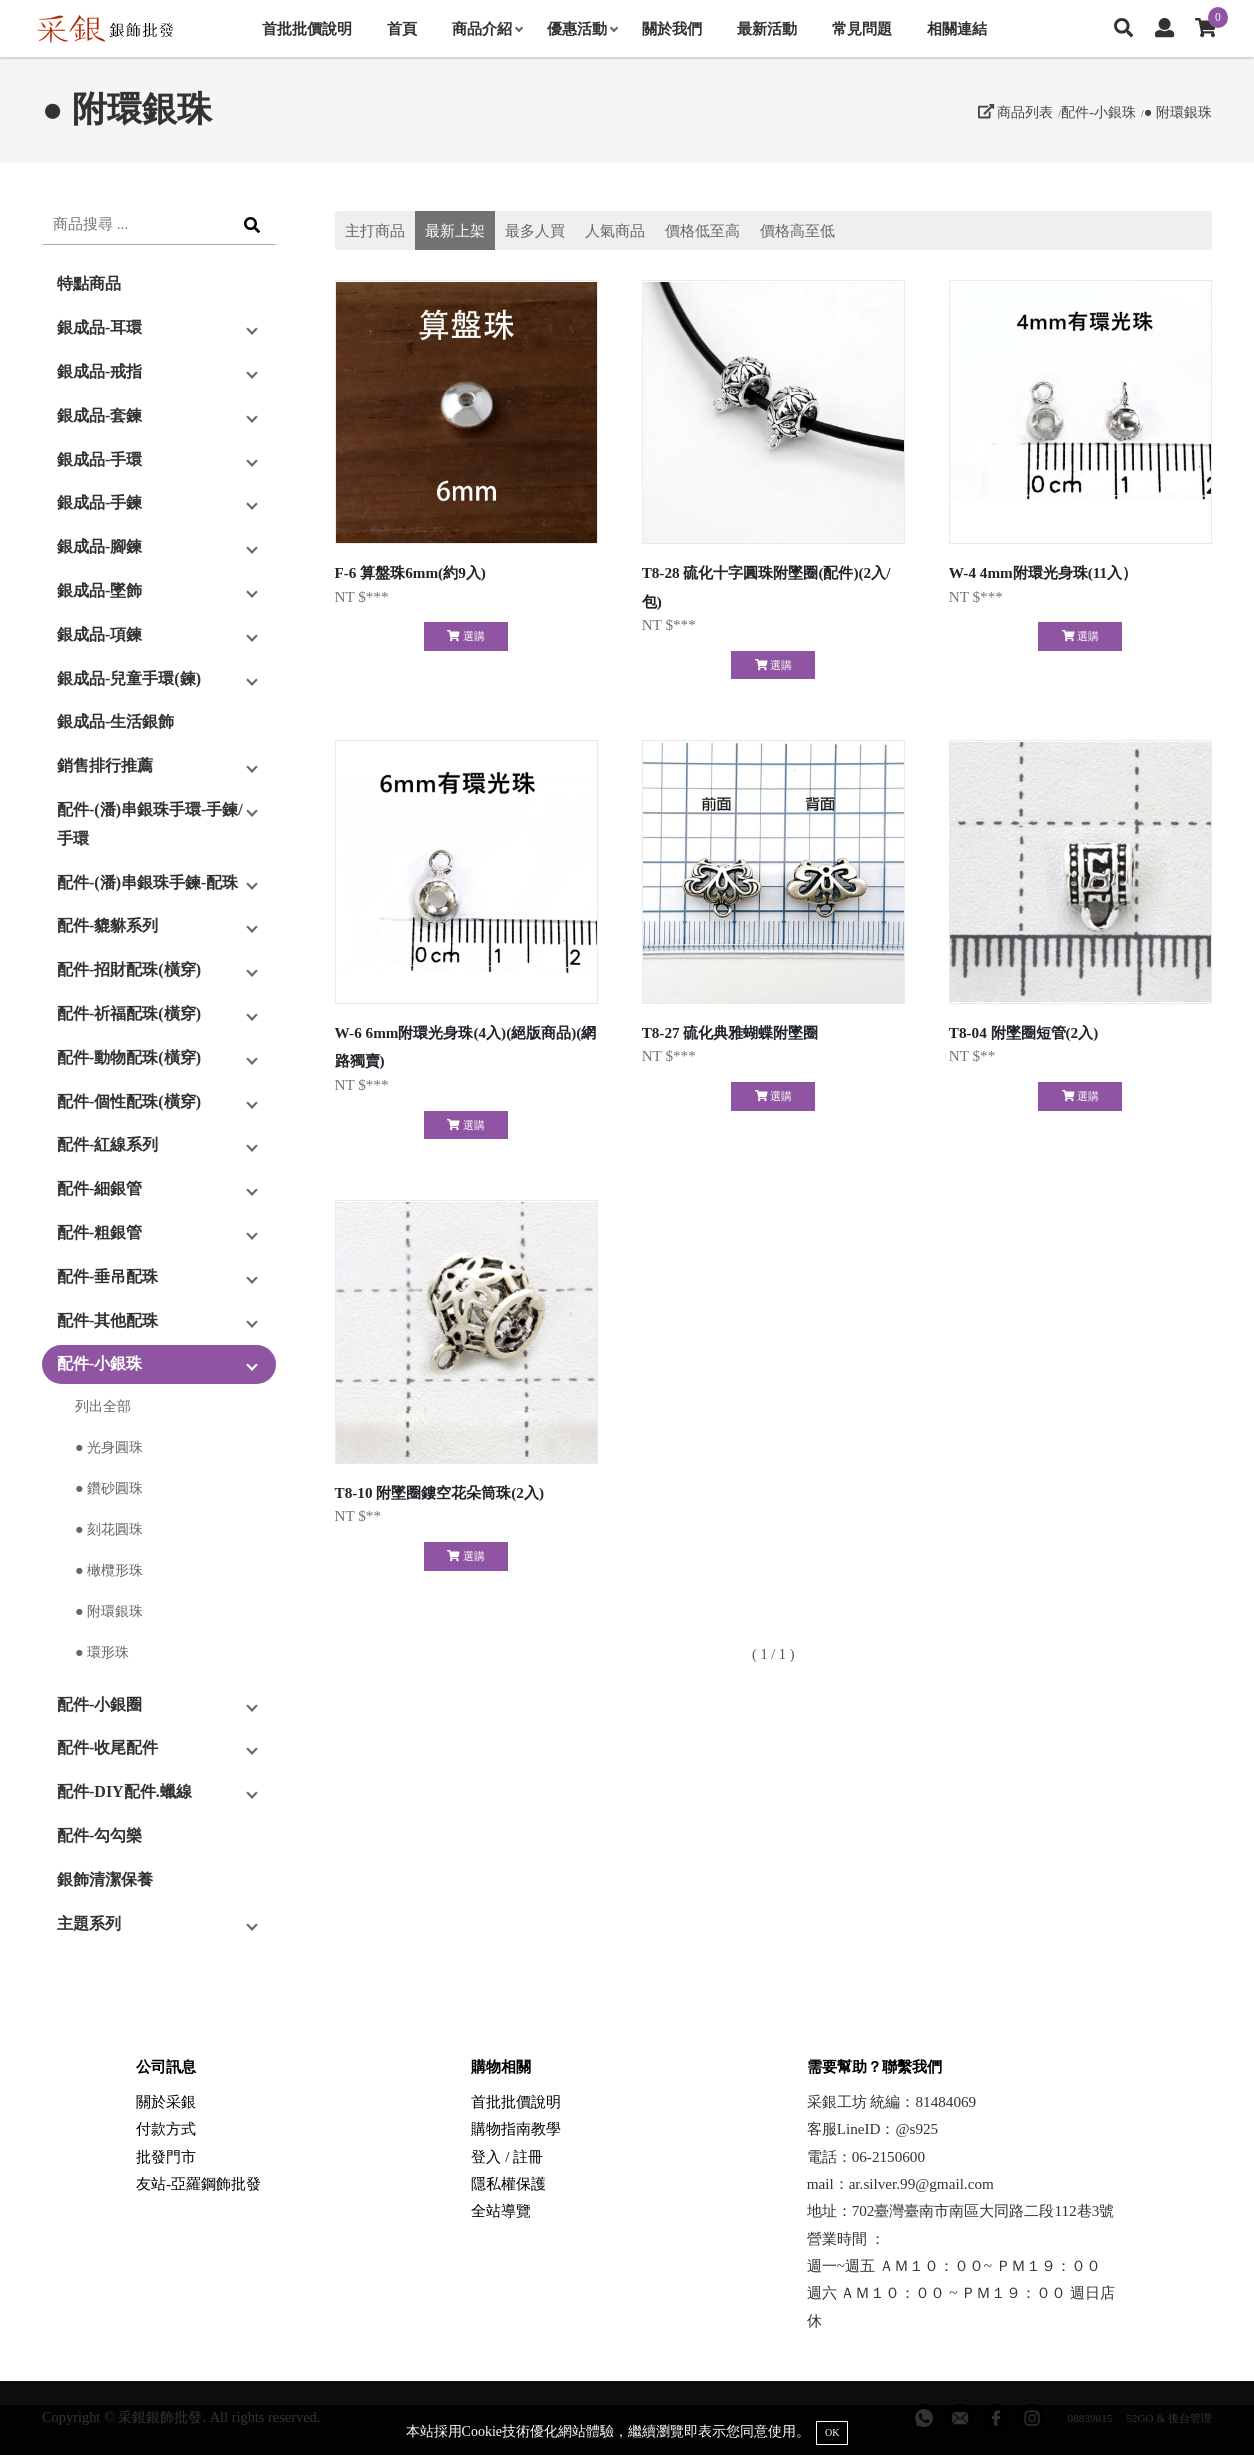  Describe the element at coordinates (375, 230) in the screenshot. I see `主打商品` at that location.